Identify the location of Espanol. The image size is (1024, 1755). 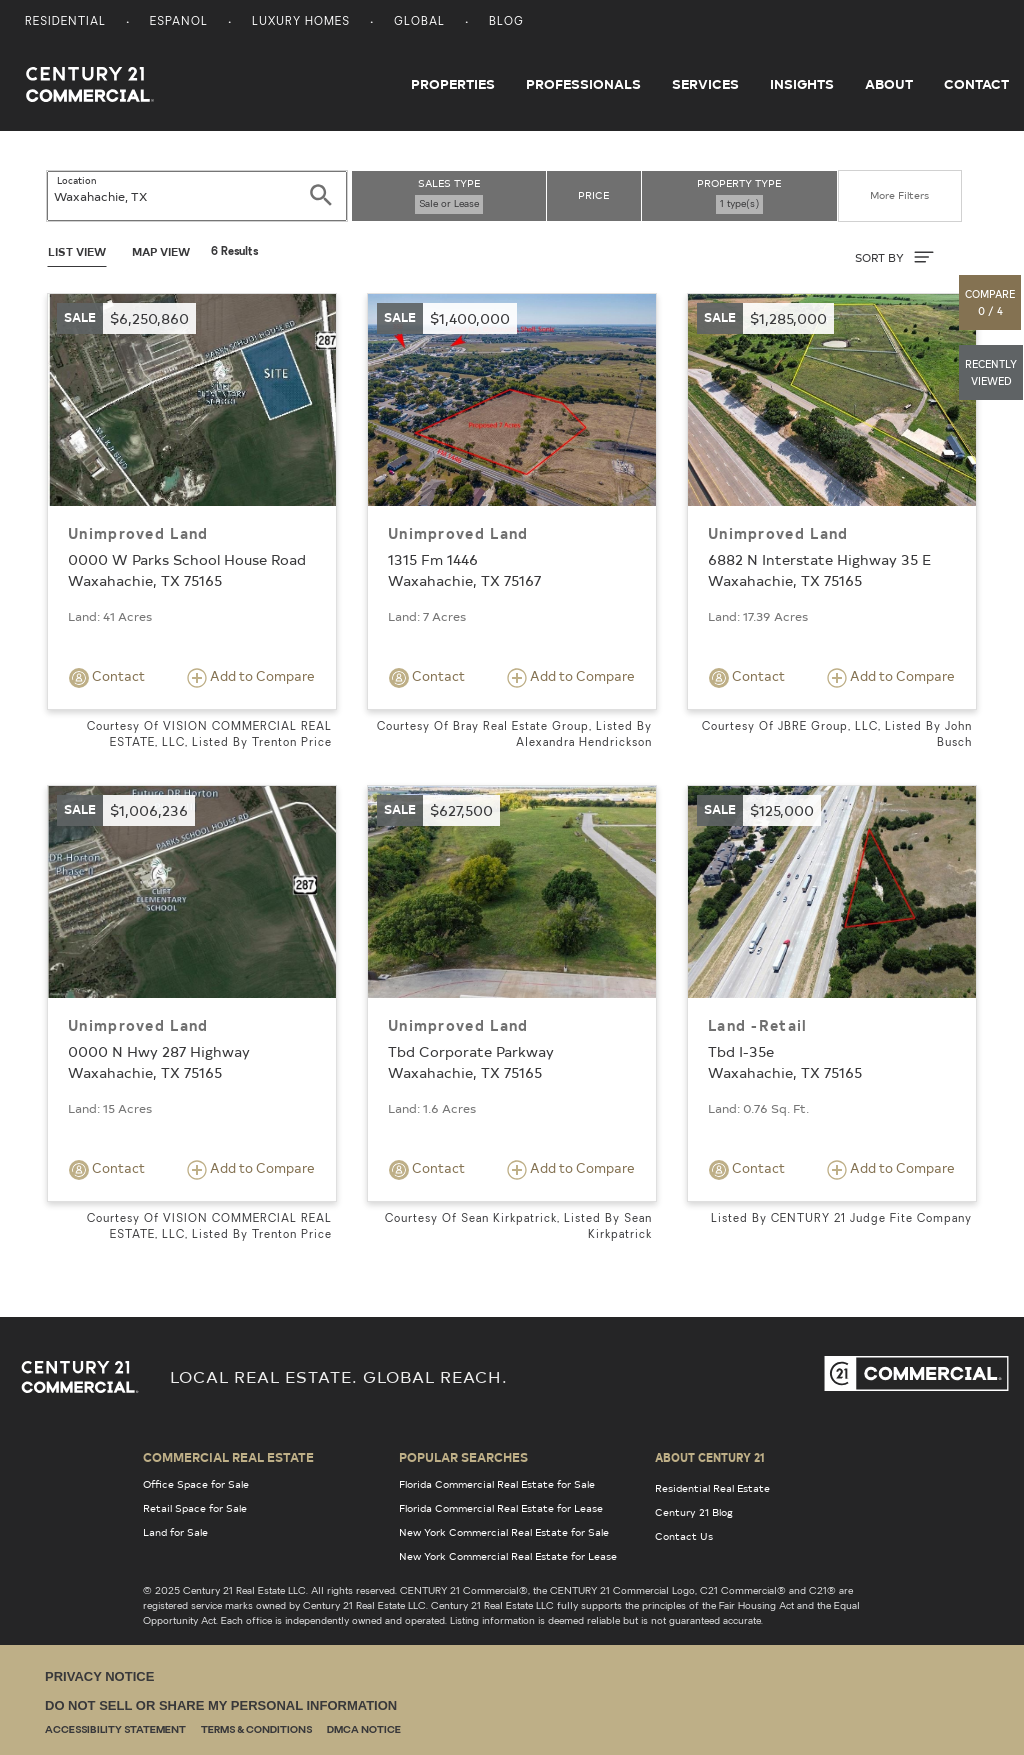
(179, 22).